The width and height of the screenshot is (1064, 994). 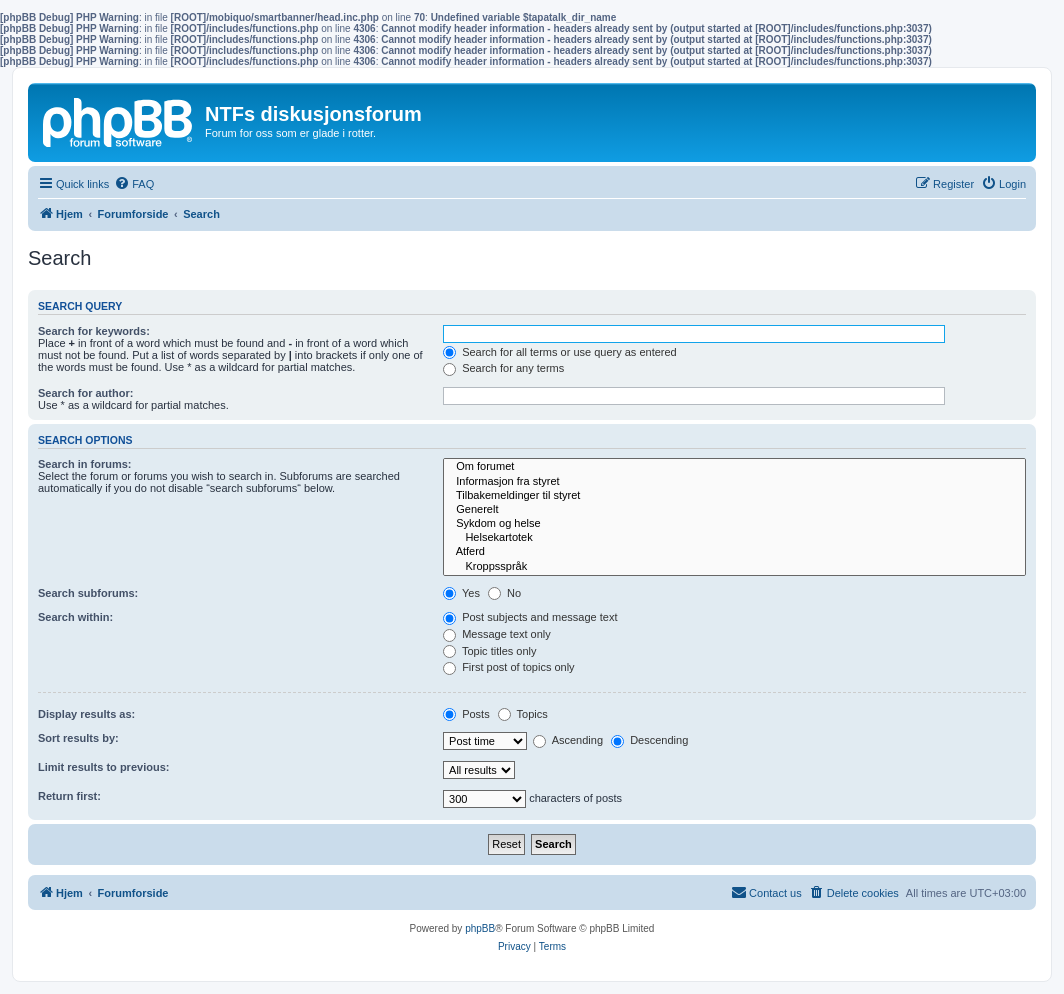 I want to click on Generelt, so click(x=734, y=510).